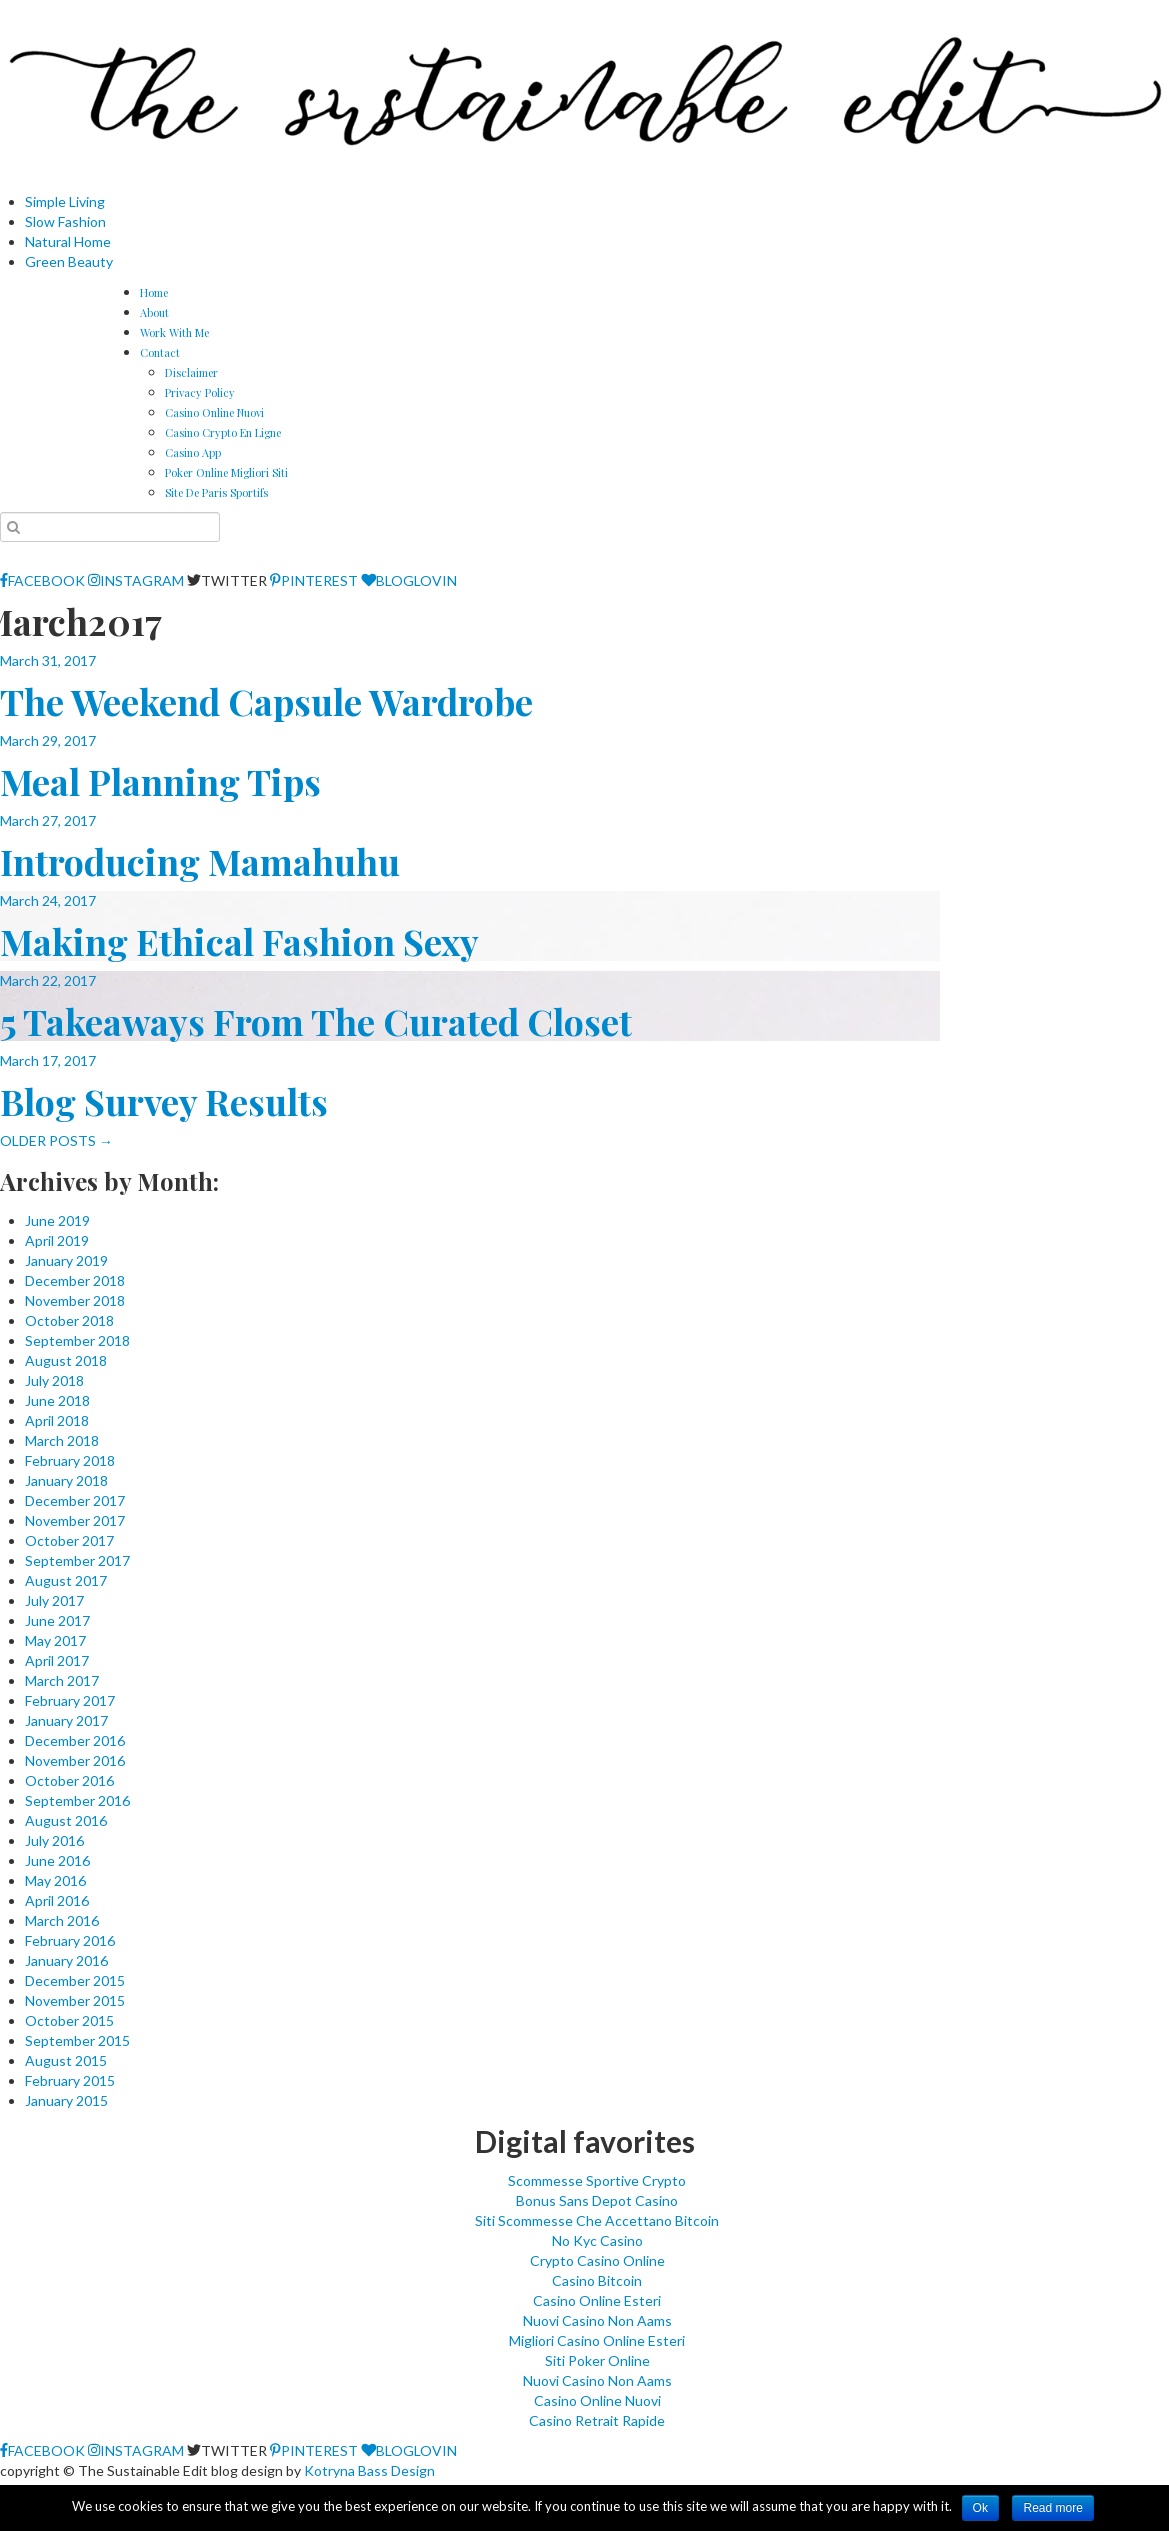 This screenshot has height=2531, width=1169. I want to click on Poker Online Migliori Siti, so click(226, 472).